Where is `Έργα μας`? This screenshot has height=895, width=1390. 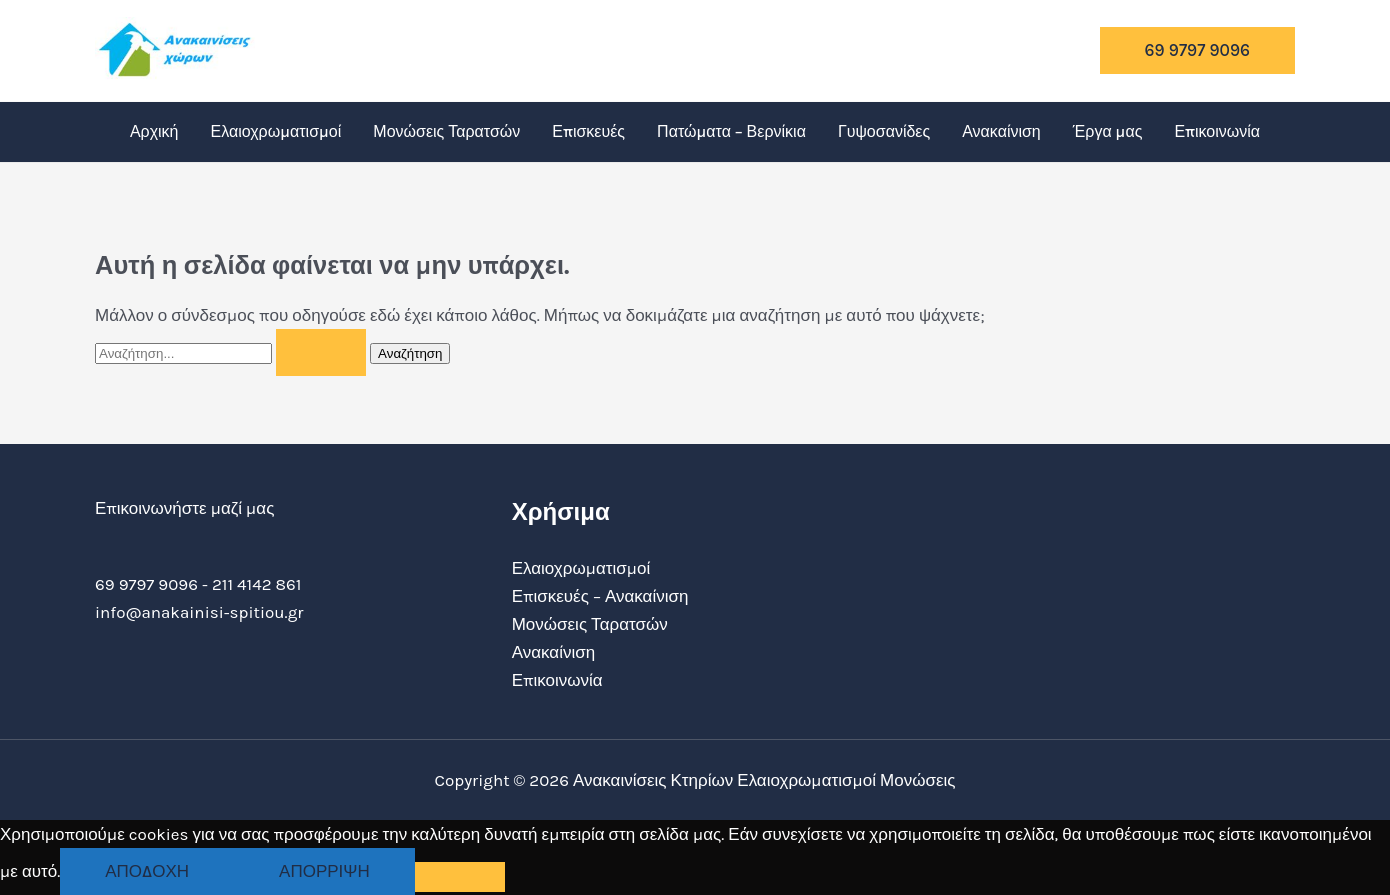 Έργα μας is located at coordinates (1108, 131).